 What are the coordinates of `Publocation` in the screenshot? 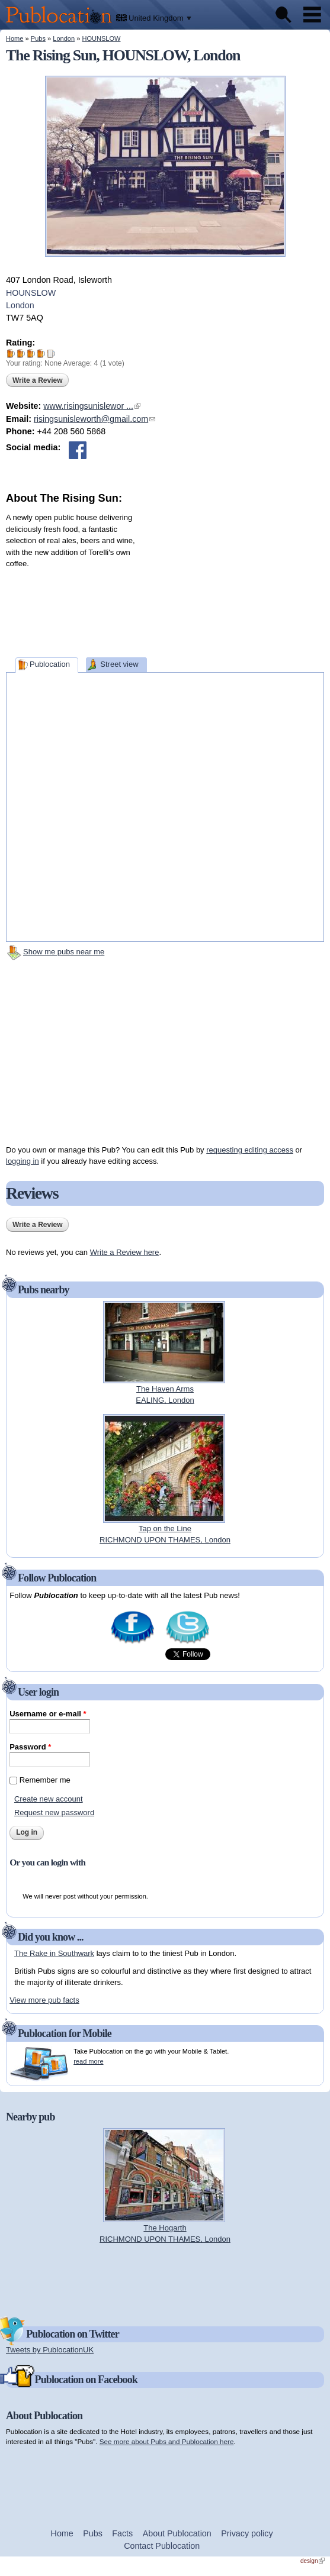 It's located at (50, 664).